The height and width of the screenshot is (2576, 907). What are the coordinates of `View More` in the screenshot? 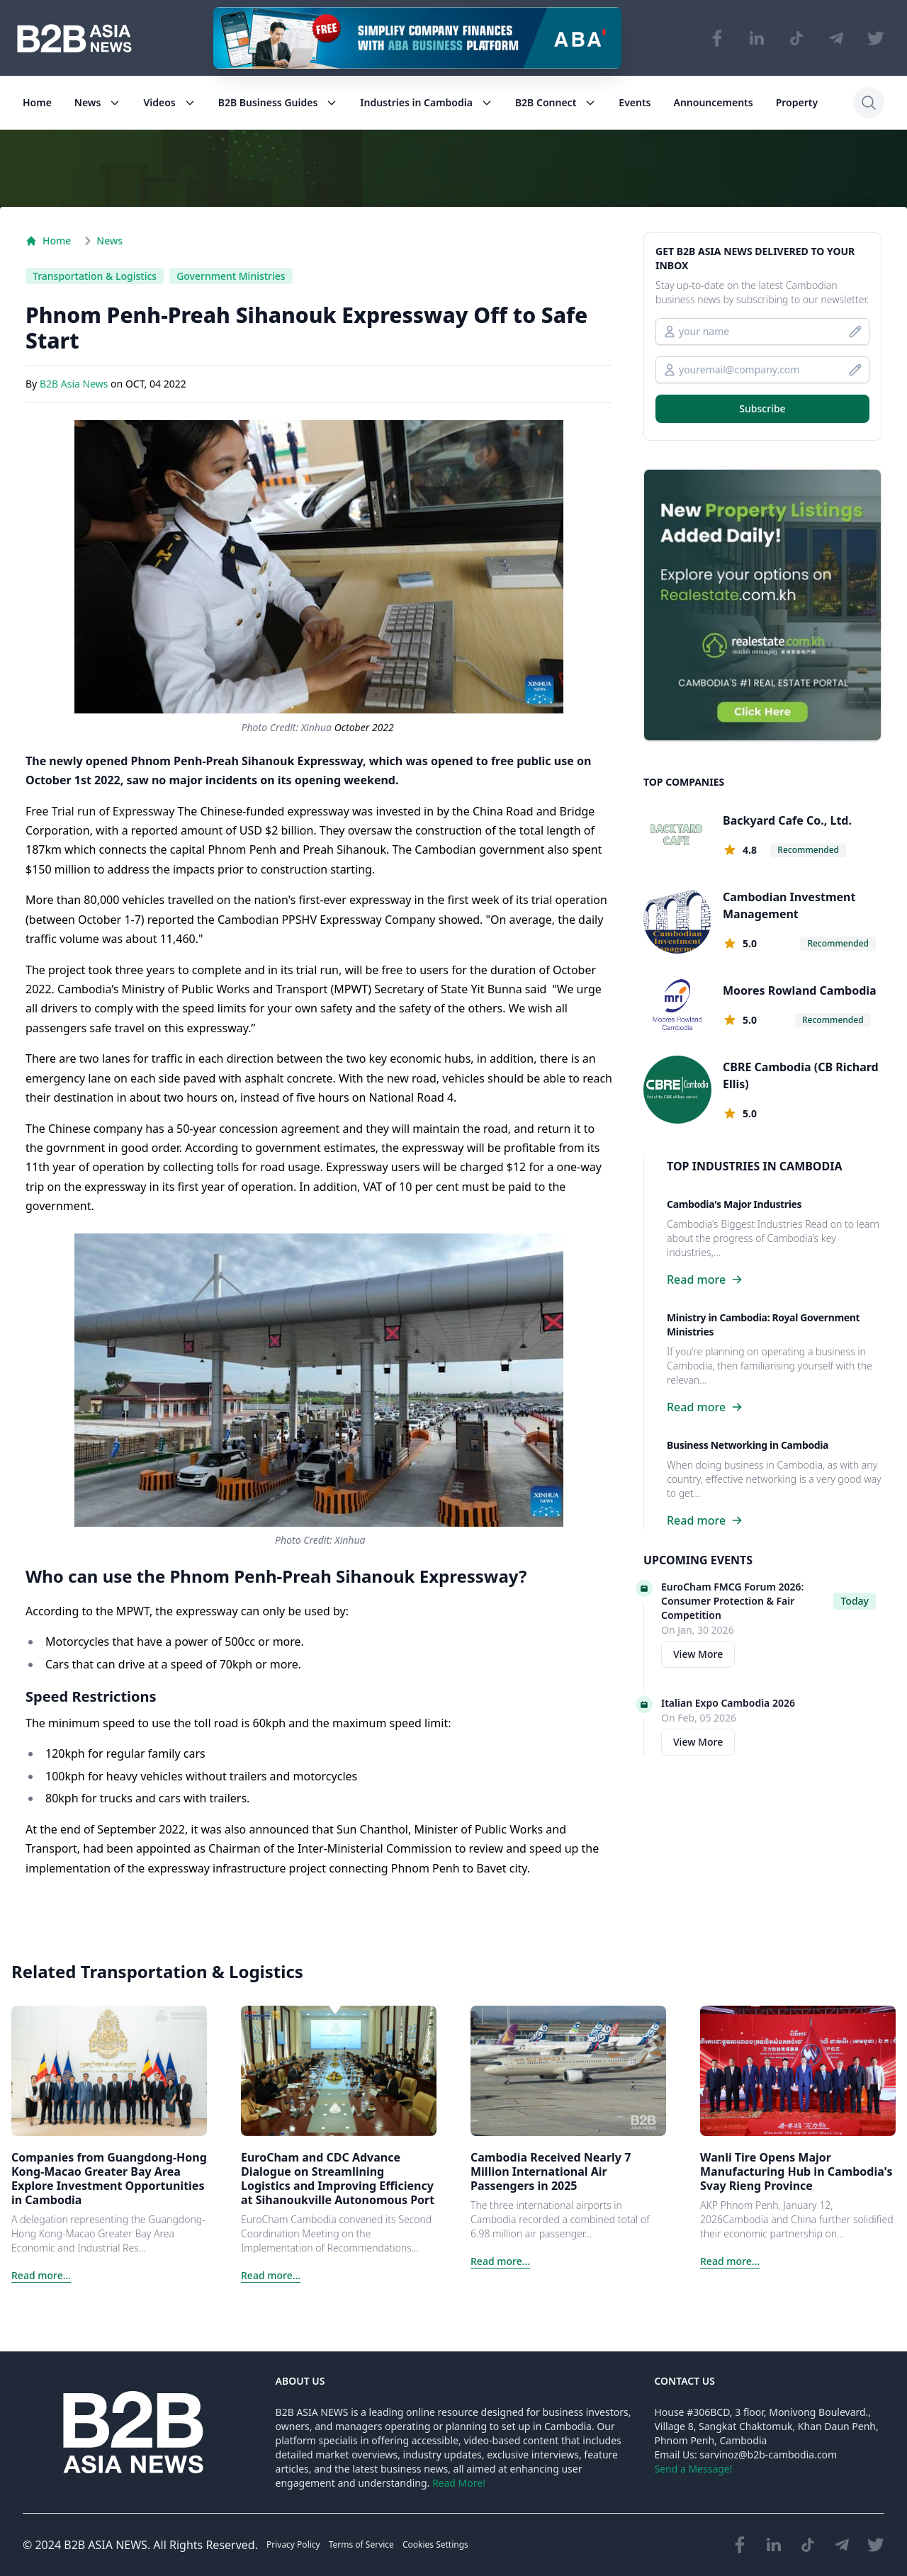 It's located at (698, 1654).